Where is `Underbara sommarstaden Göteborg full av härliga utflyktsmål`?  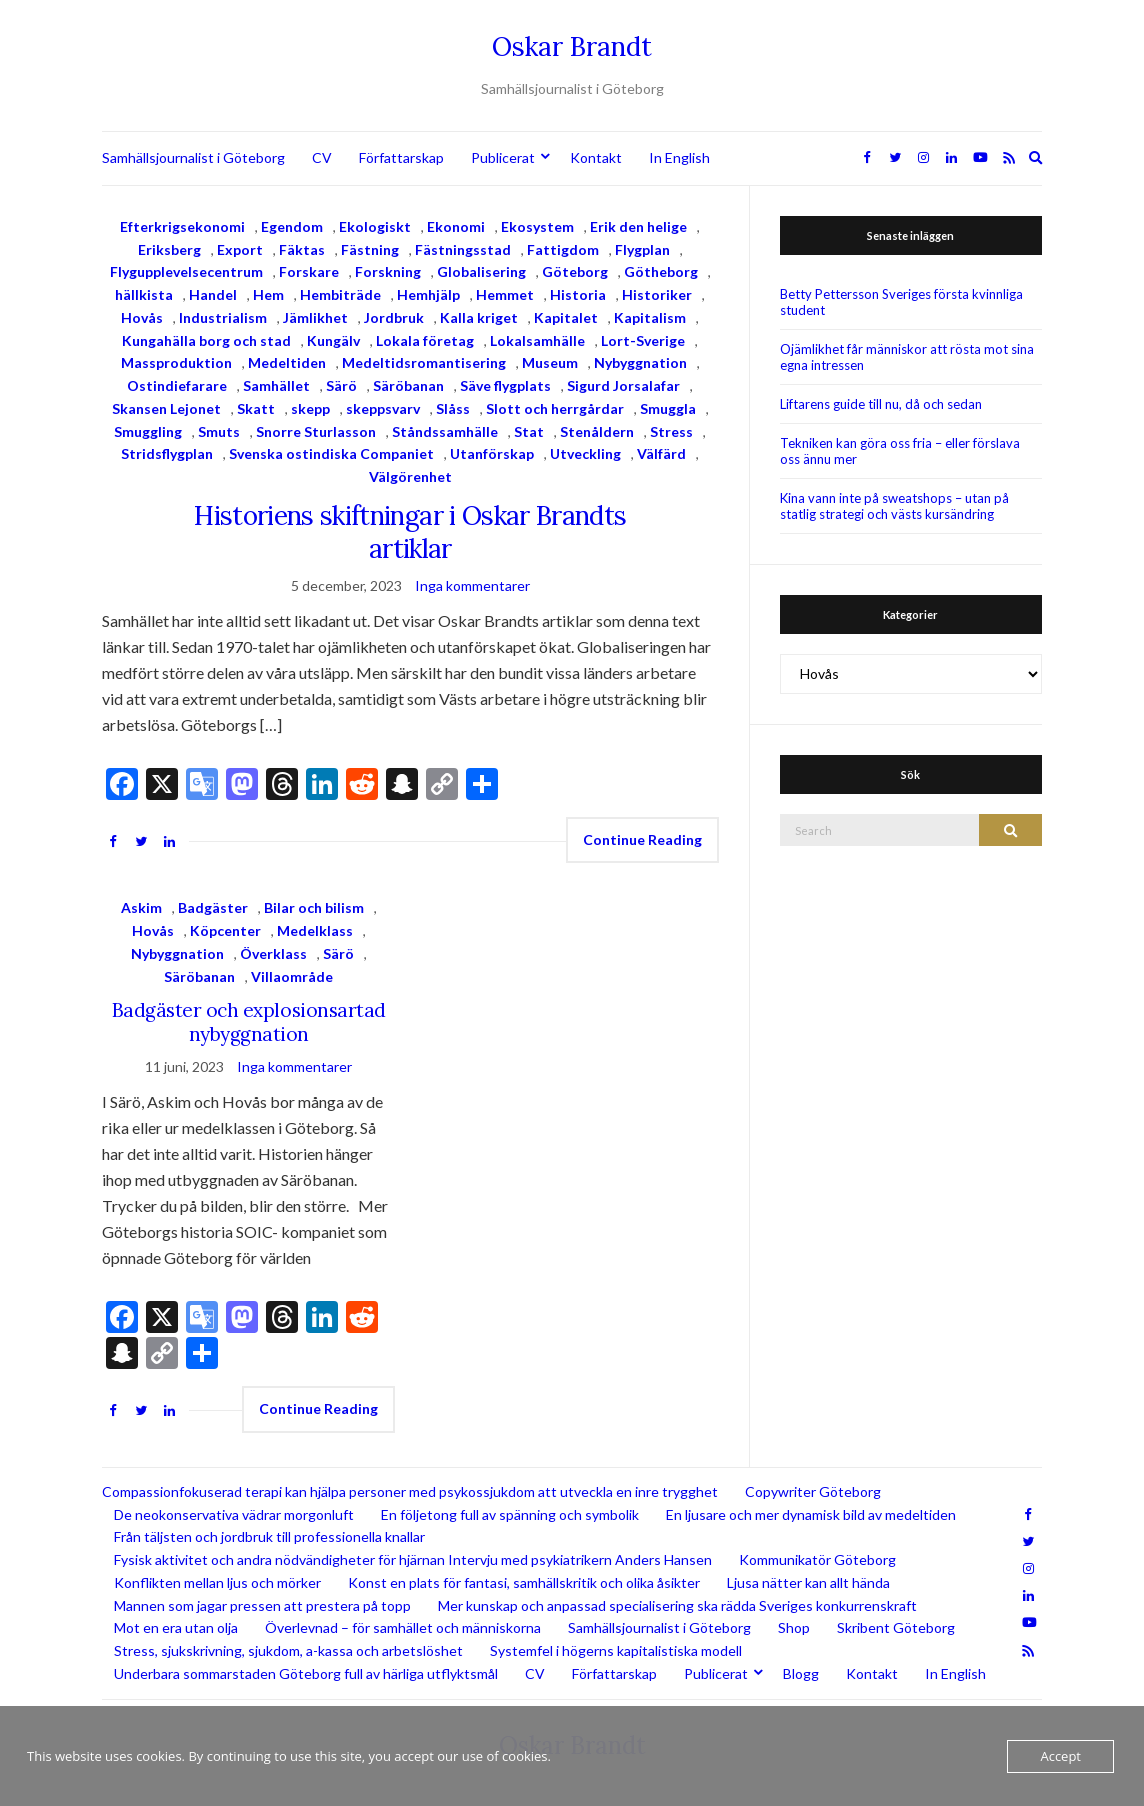 Underbara sommarstaden Göteborg full av härliga utflyktsmål is located at coordinates (306, 1673).